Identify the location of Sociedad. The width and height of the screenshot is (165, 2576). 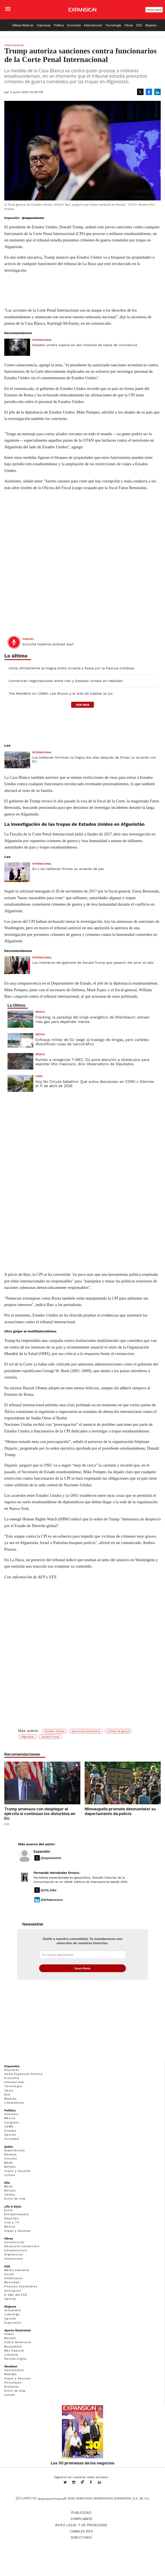
(11, 2146).